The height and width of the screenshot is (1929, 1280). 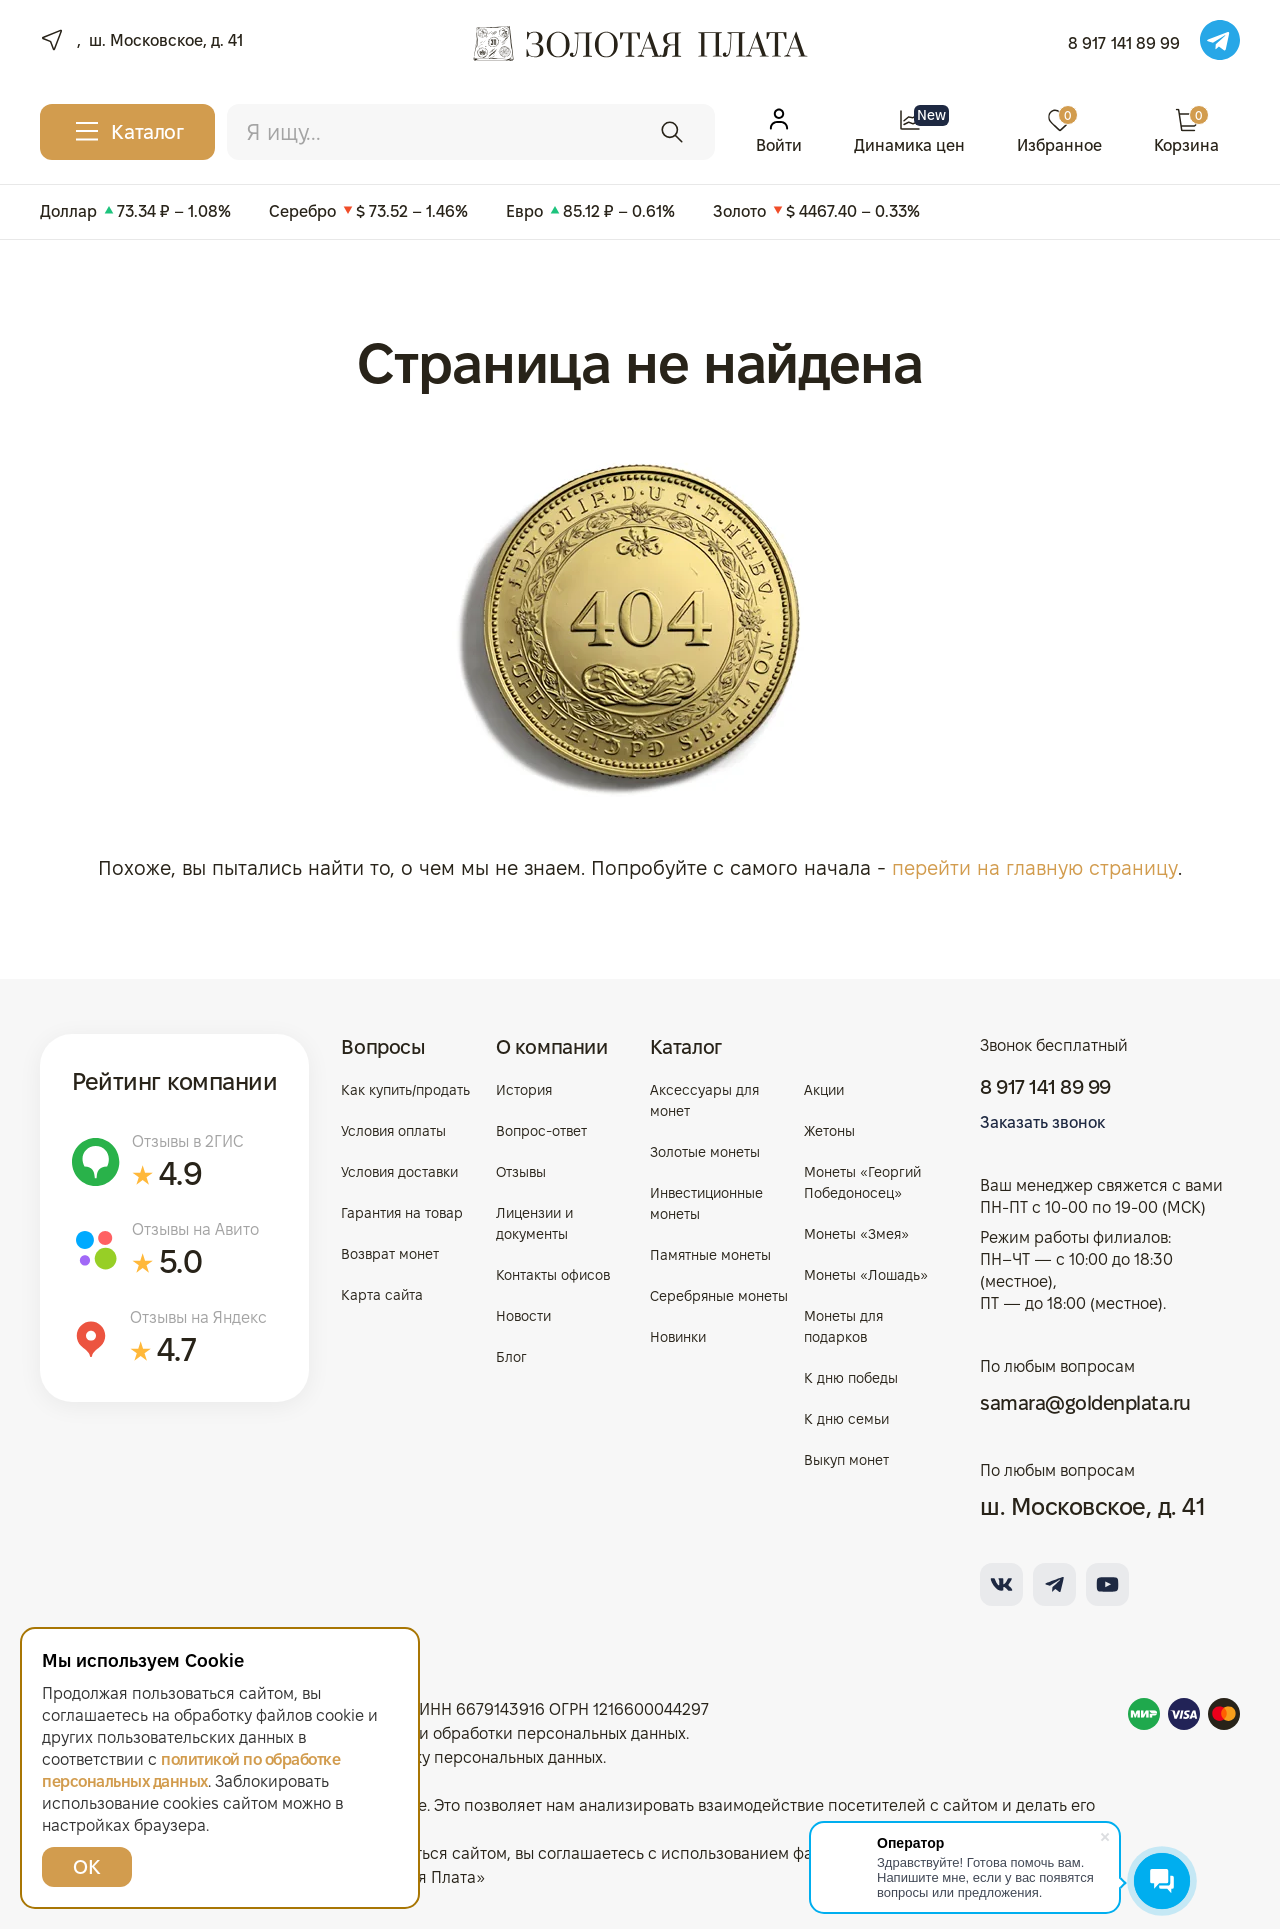 I want to click on перейти на главную страницу, so click(x=1035, y=868).